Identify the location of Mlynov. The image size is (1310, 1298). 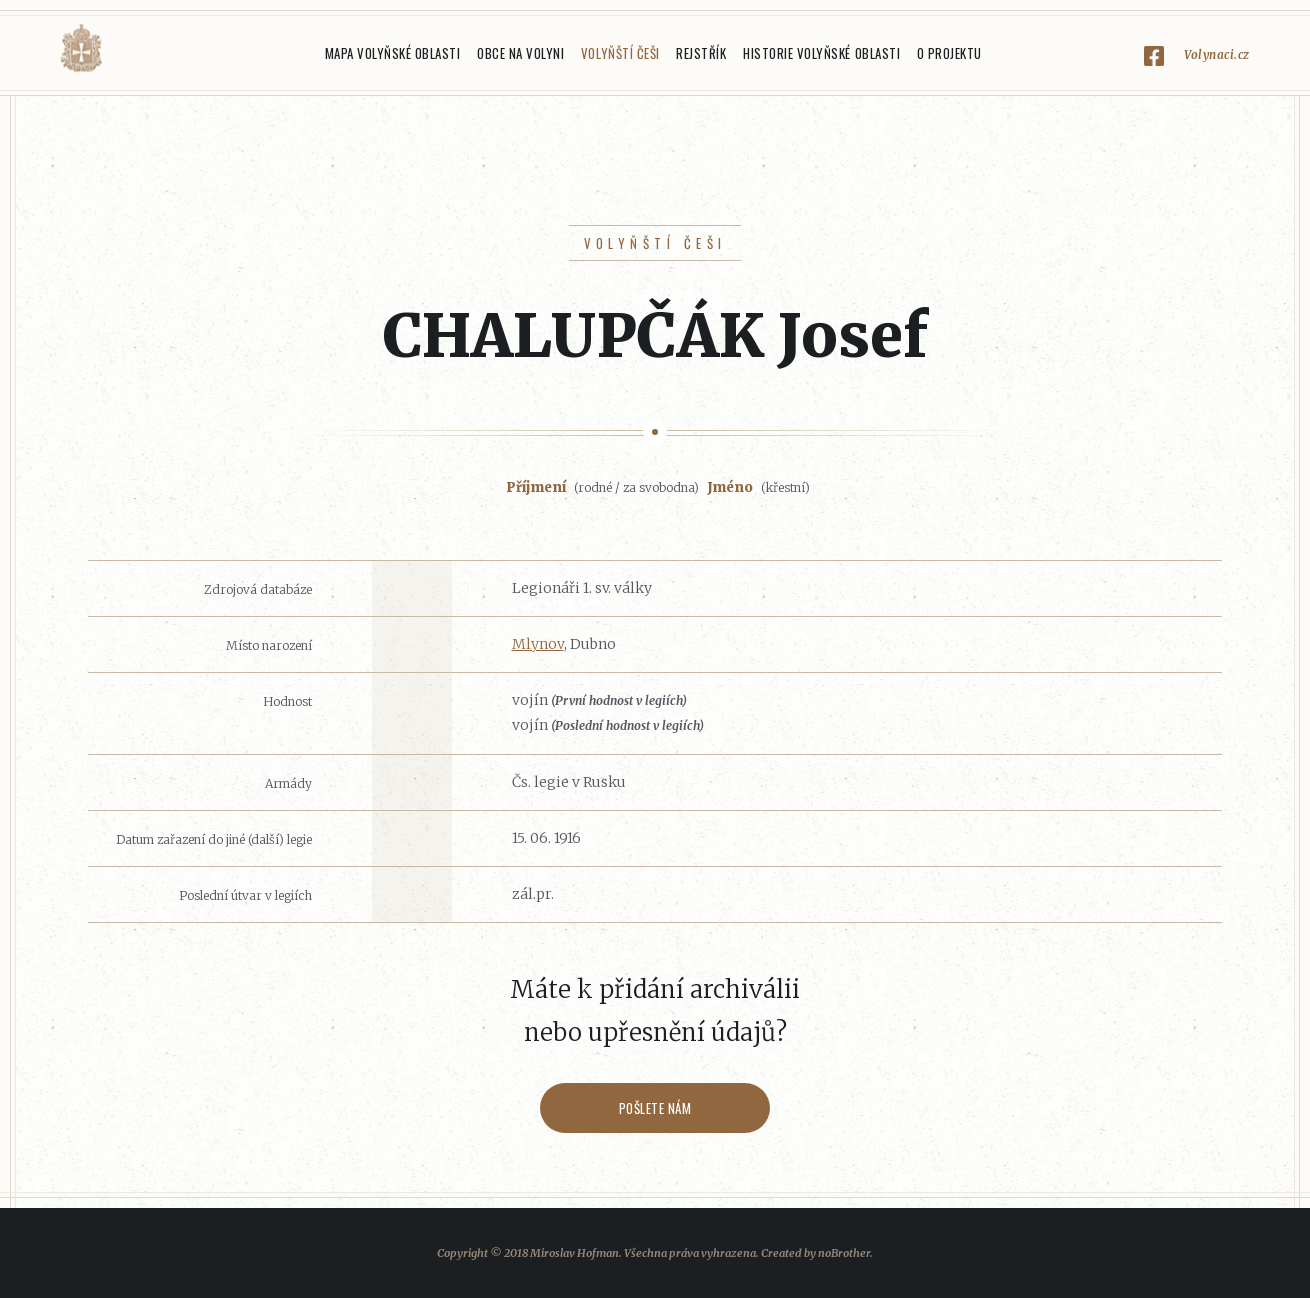
(538, 644).